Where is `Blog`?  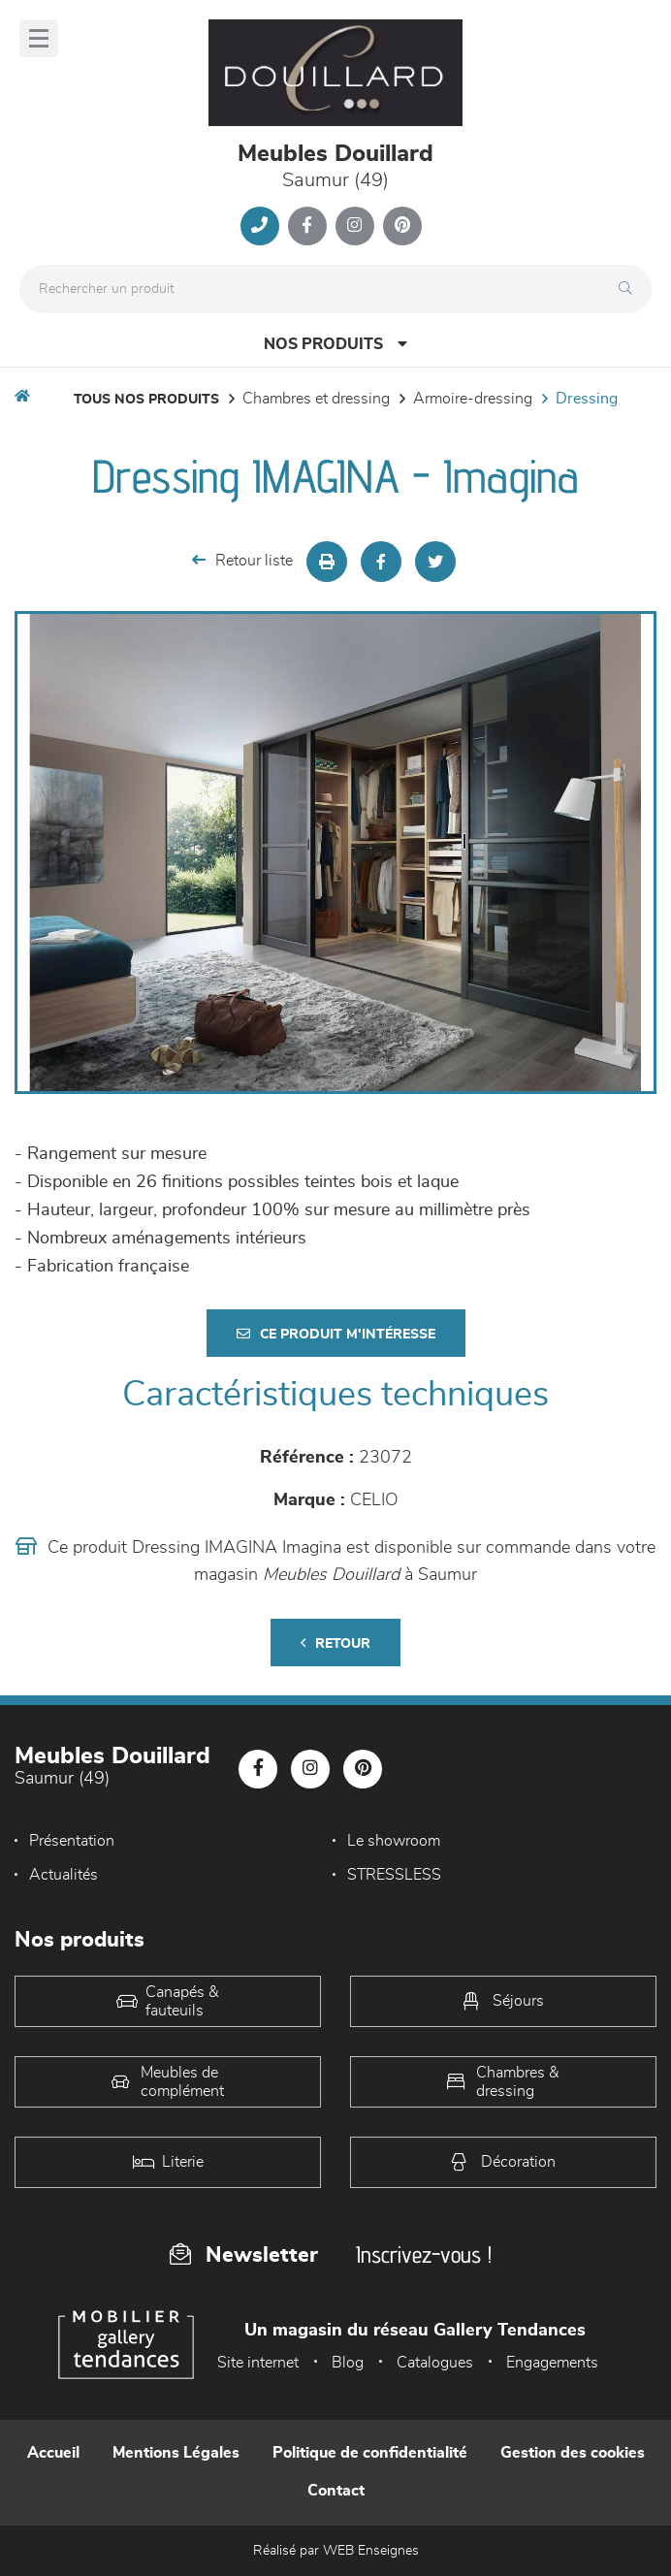 Blog is located at coordinates (348, 2362).